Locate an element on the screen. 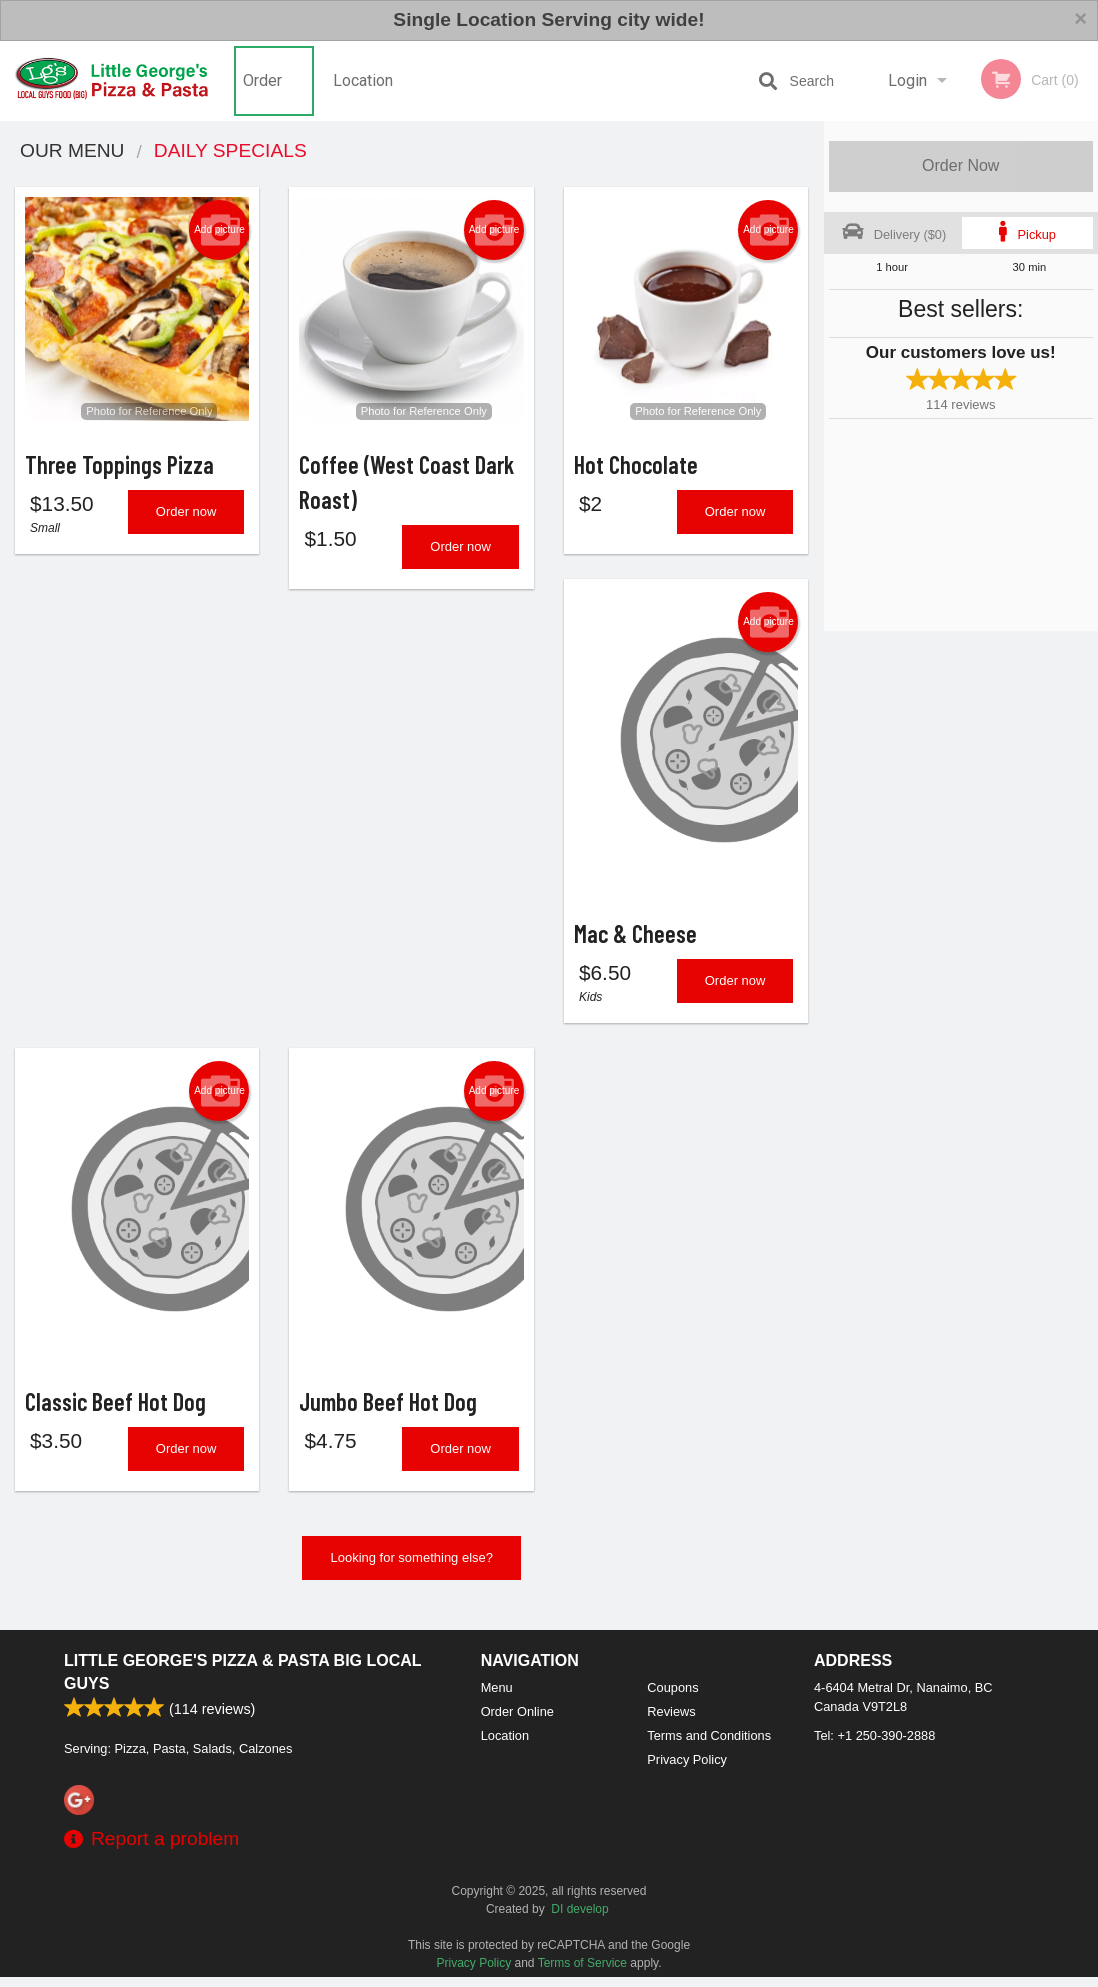 Image resolution: width=1098 pixels, height=1987 pixels. Tel: is located at coordinates (874, 1745).